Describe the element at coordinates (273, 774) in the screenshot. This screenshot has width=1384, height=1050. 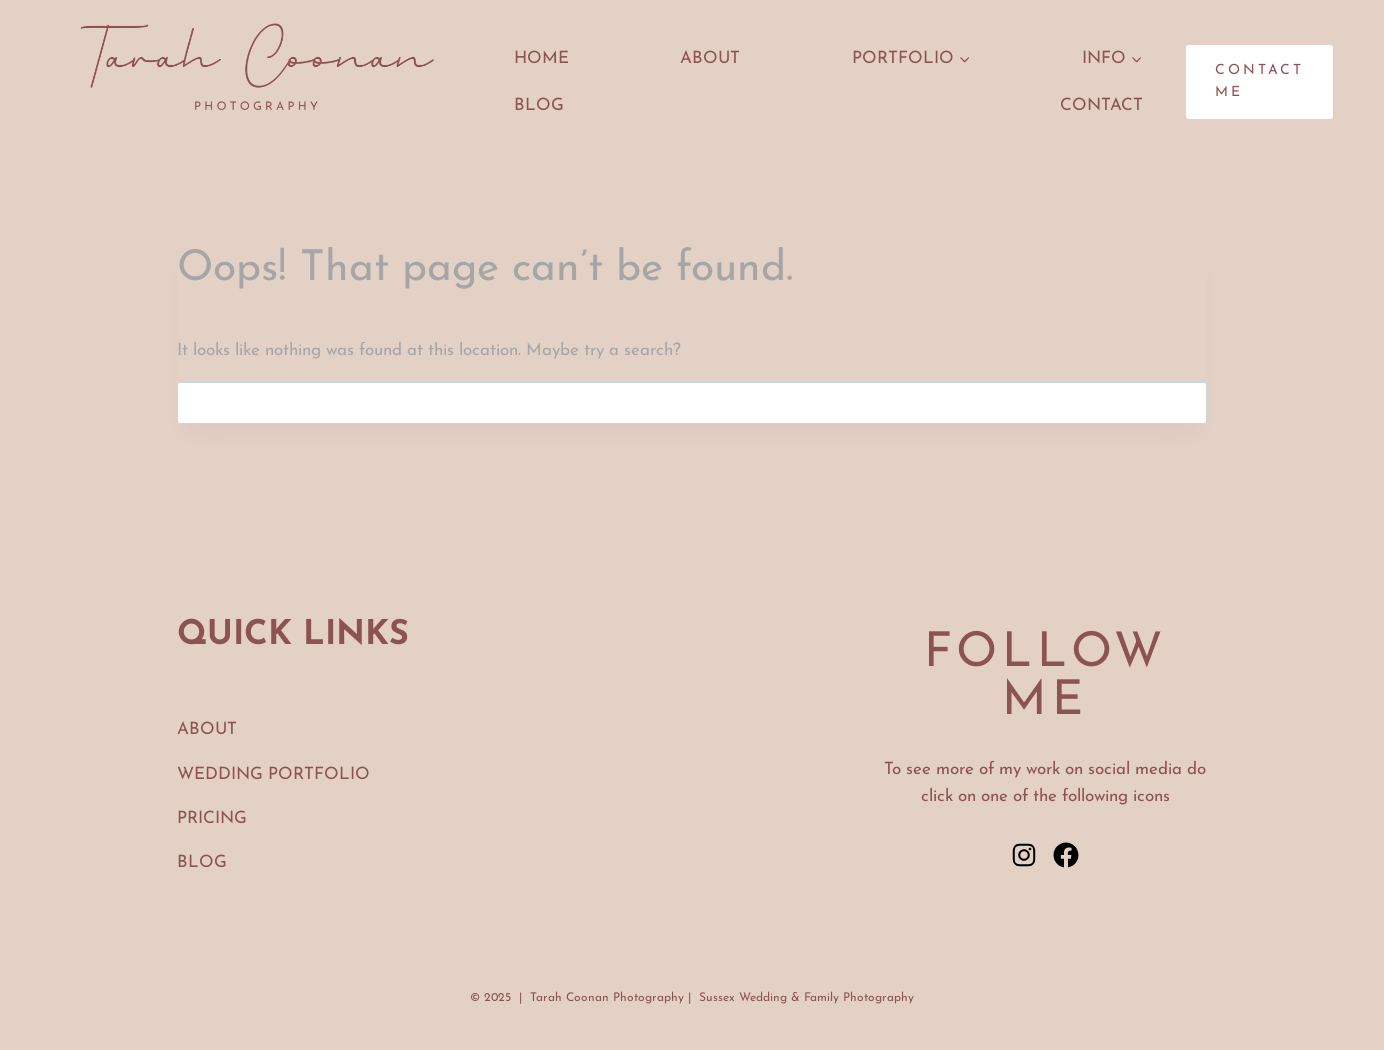
I see `WEDDING PORTFOLIO` at that location.